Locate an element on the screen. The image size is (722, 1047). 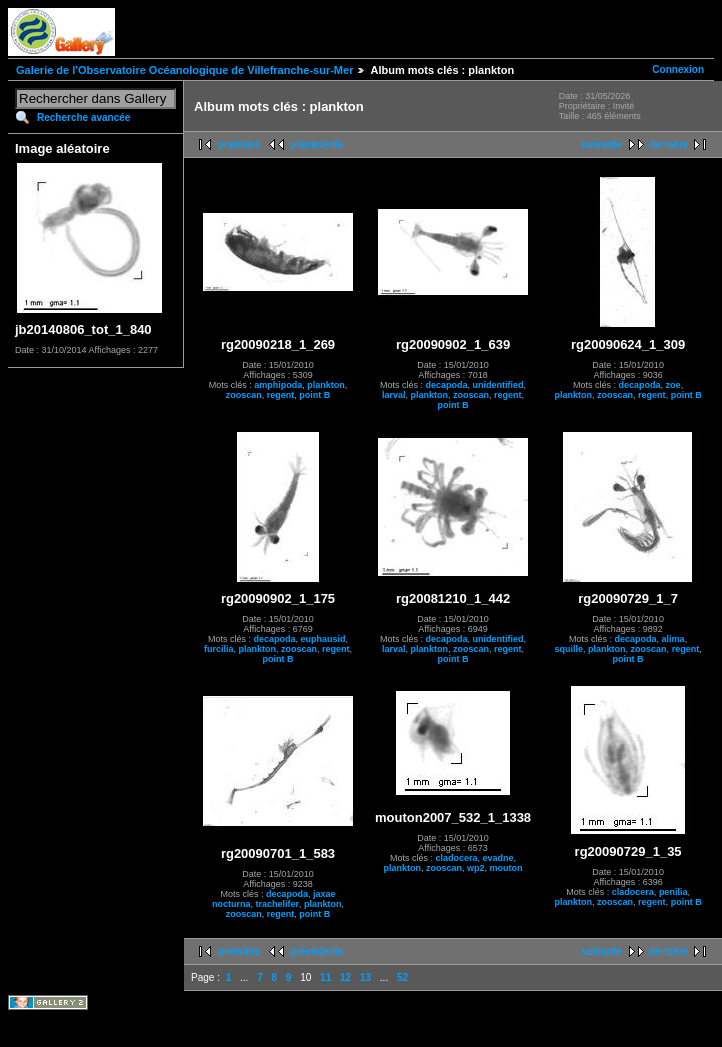
13 is located at coordinates (365, 977).